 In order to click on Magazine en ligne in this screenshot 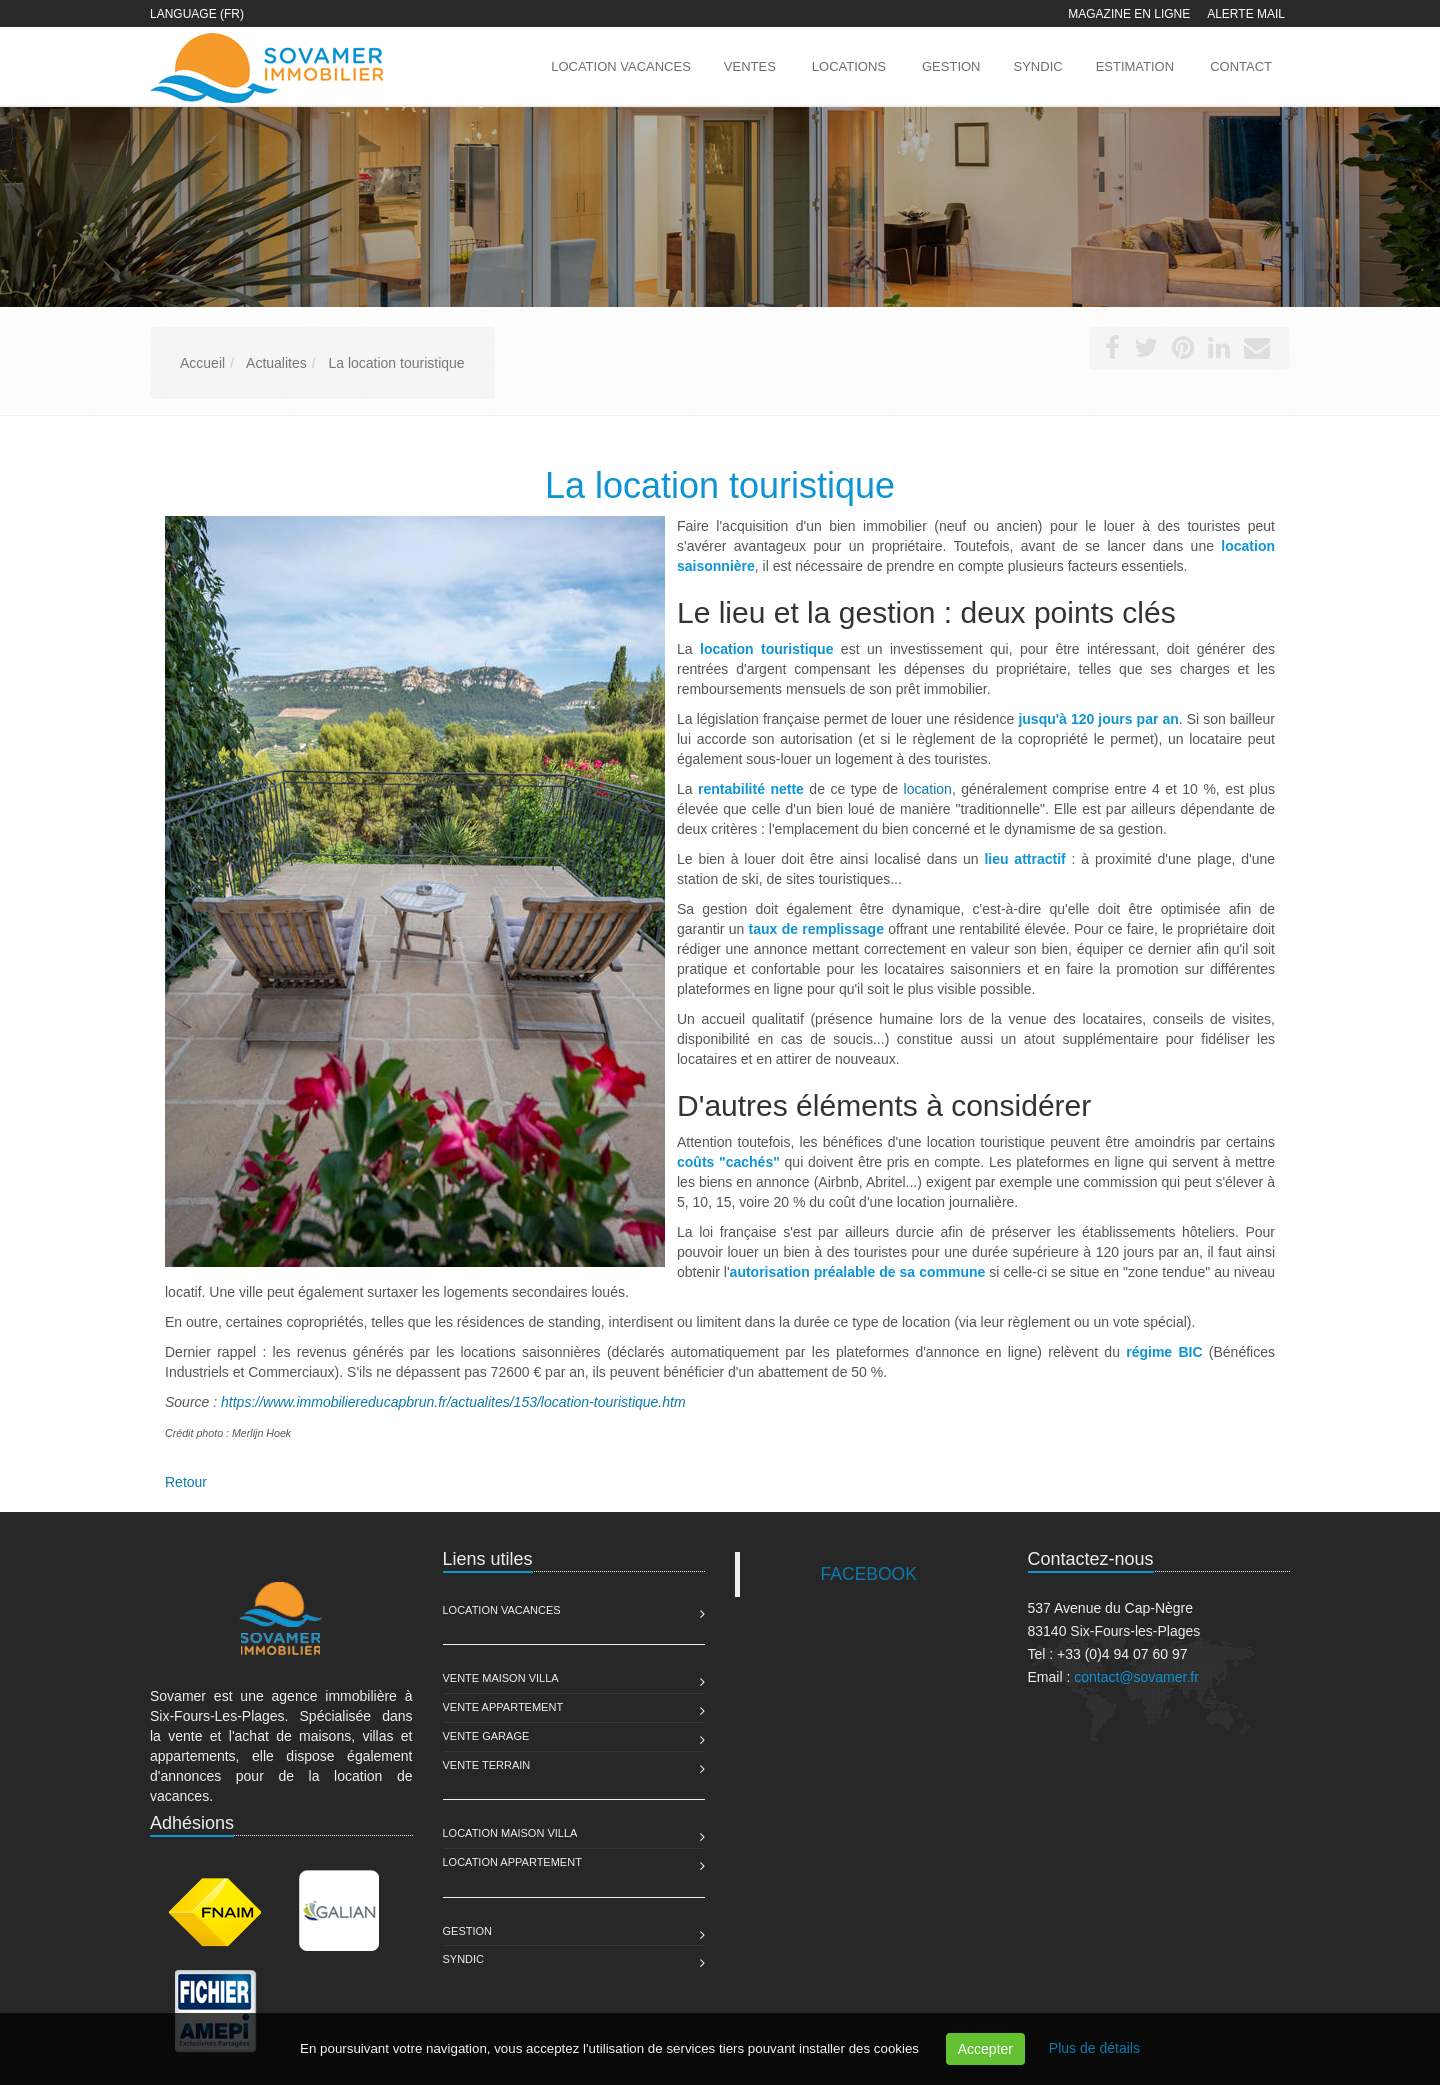, I will do `click(1129, 14)`.